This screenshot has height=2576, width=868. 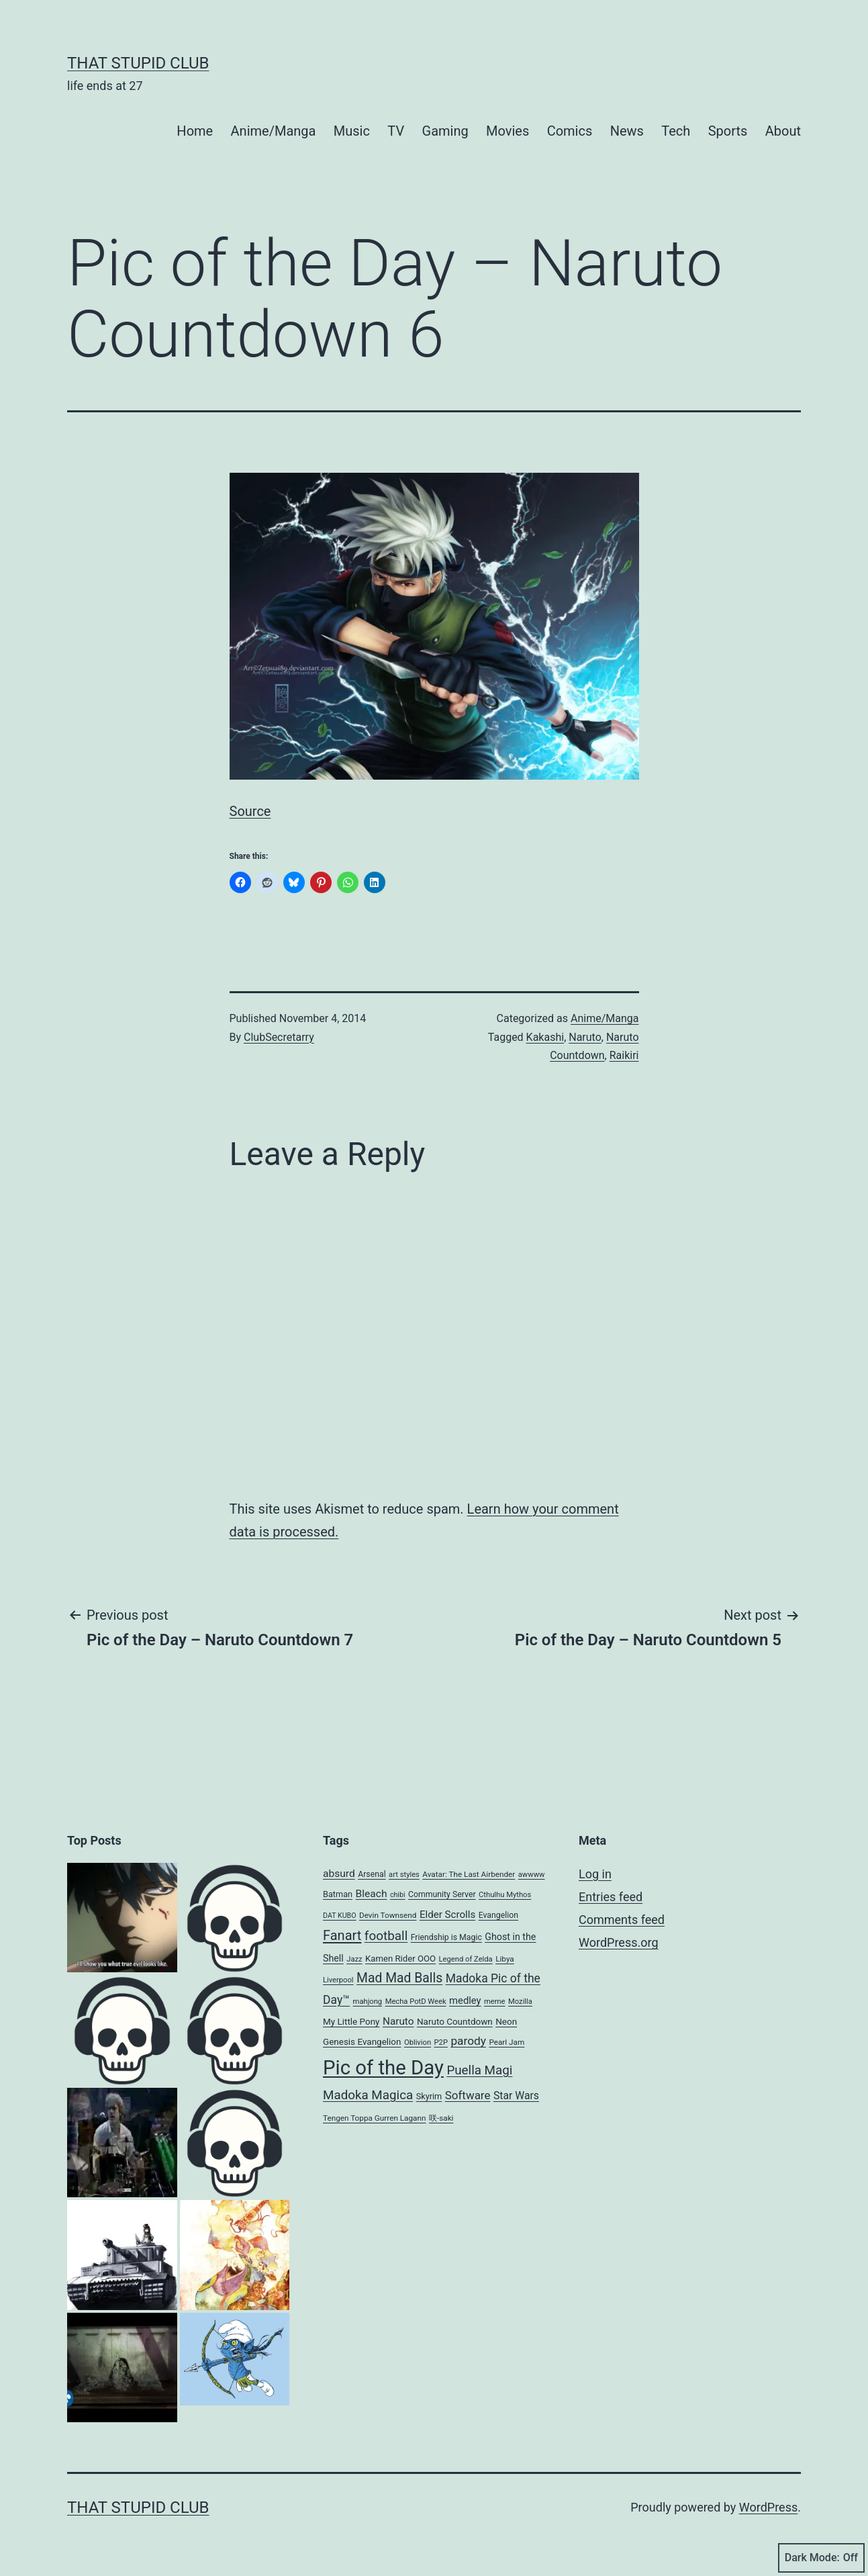 What do you see at coordinates (783, 131) in the screenshot?
I see `About` at bounding box center [783, 131].